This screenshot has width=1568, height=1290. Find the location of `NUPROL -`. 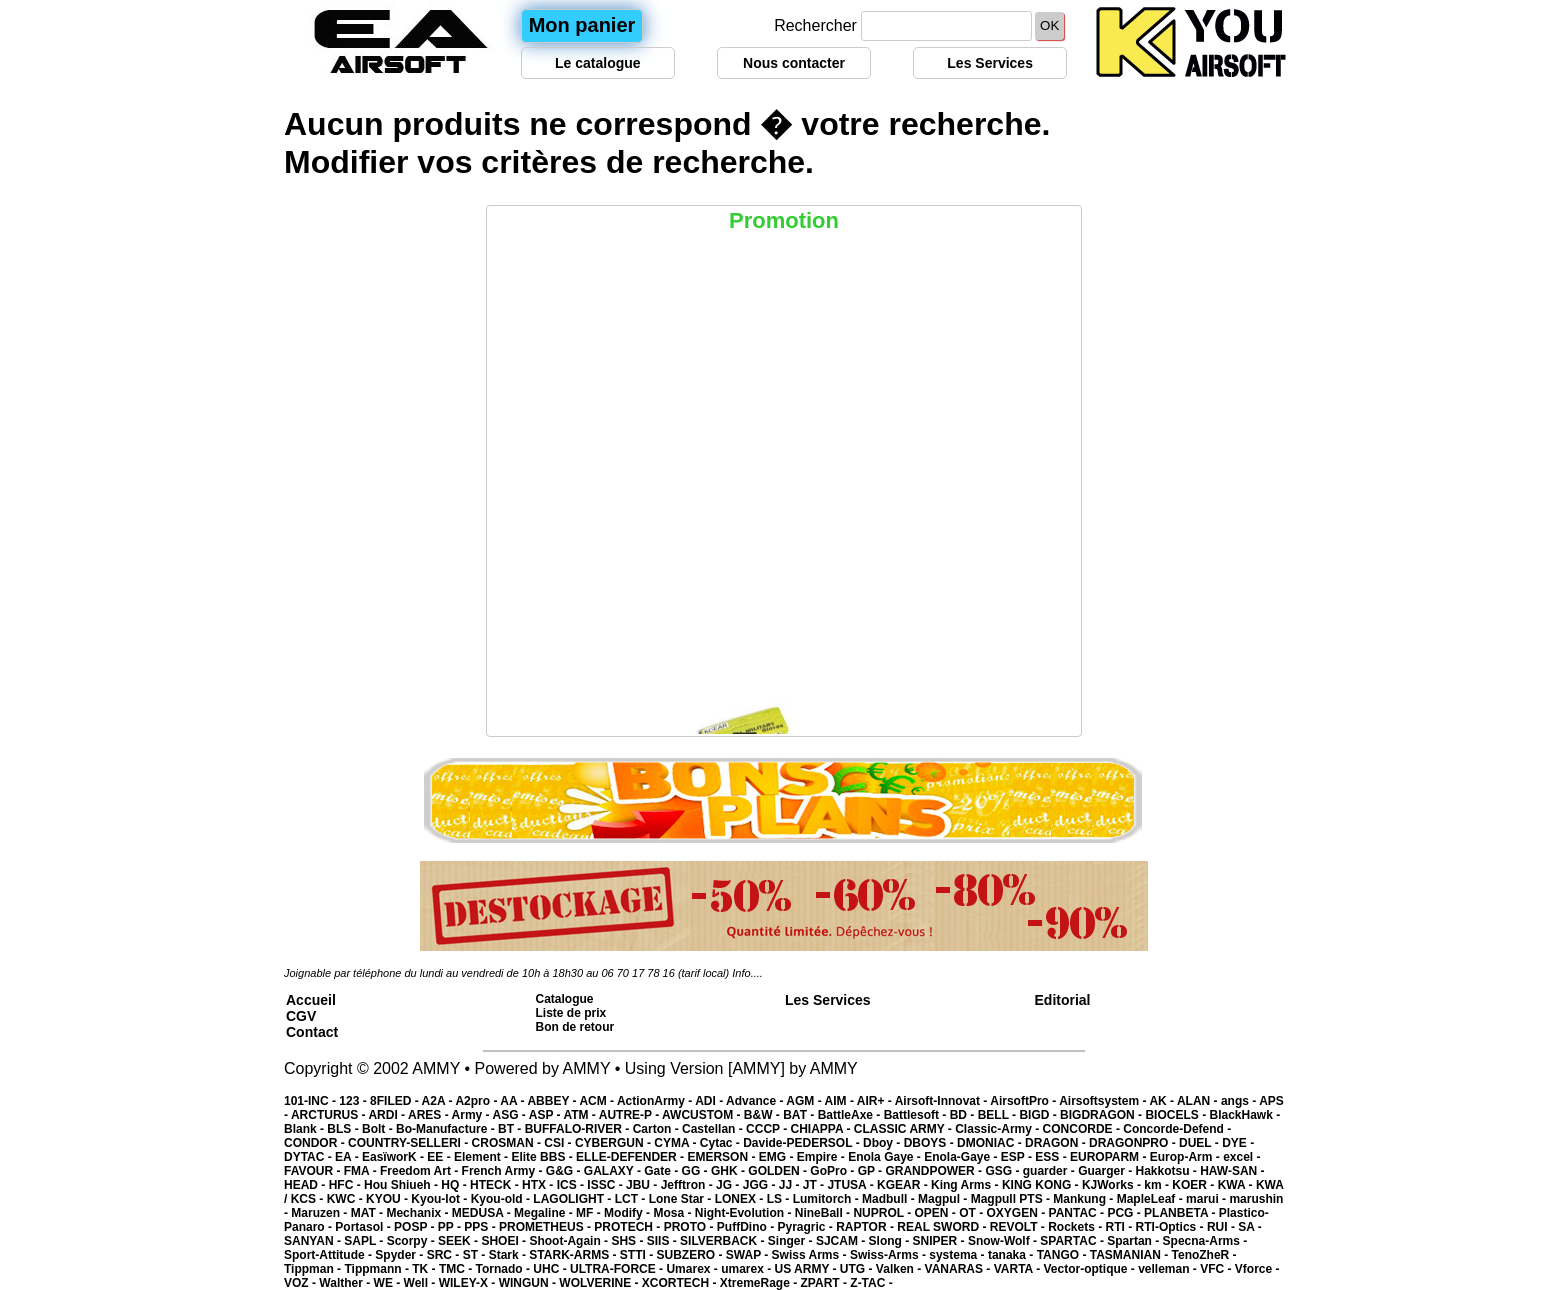

NUPROL - is located at coordinates (883, 1213).